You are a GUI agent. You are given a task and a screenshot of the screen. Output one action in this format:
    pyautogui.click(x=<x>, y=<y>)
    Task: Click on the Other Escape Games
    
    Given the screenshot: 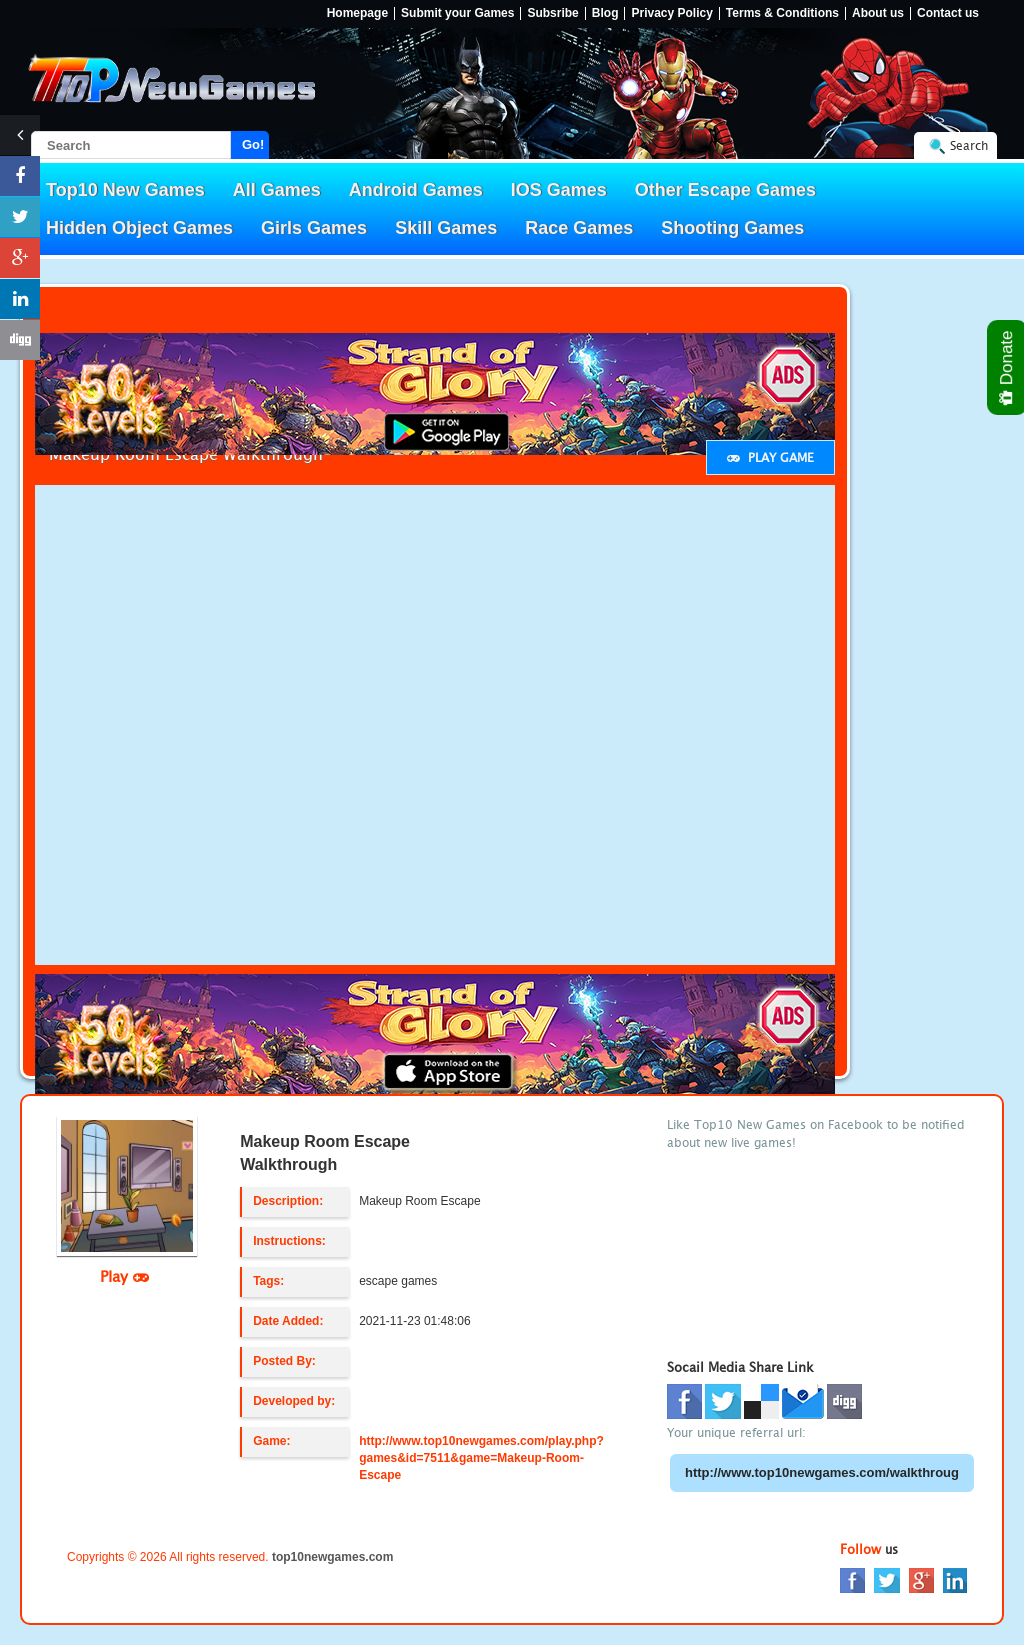 What is the action you would take?
    pyautogui.click(x=725, y=190)
    